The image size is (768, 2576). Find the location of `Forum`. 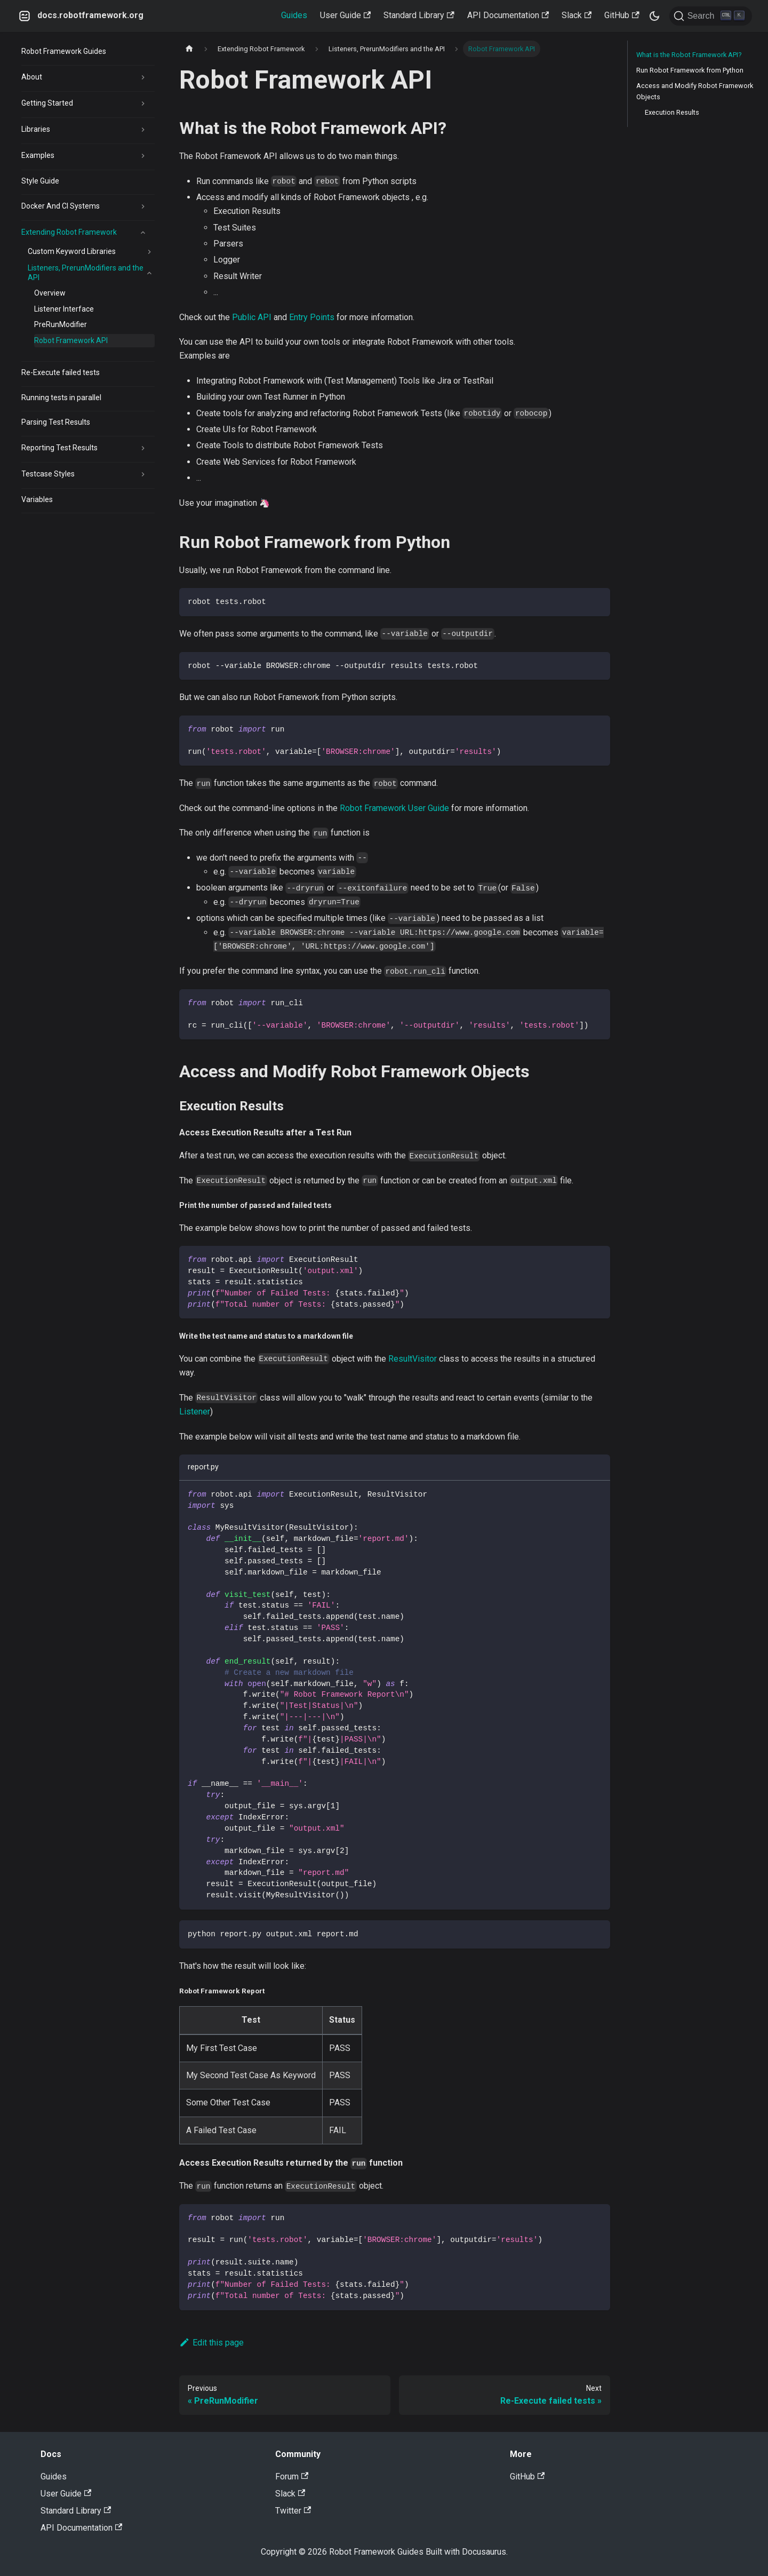

Forum is located at coordinates (291, 2476).